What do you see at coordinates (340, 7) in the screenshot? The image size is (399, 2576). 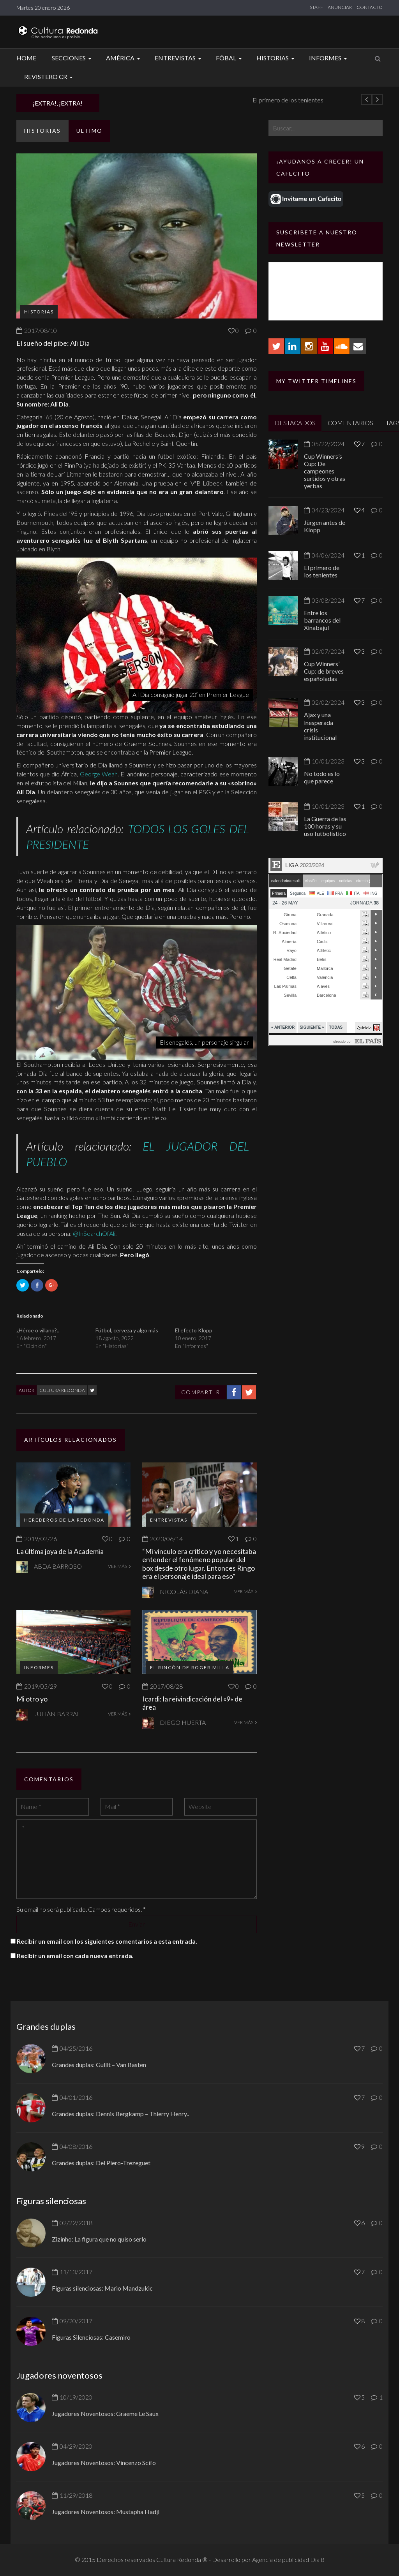 I see `ANUNCIAR` at bounding box center [340, 7].